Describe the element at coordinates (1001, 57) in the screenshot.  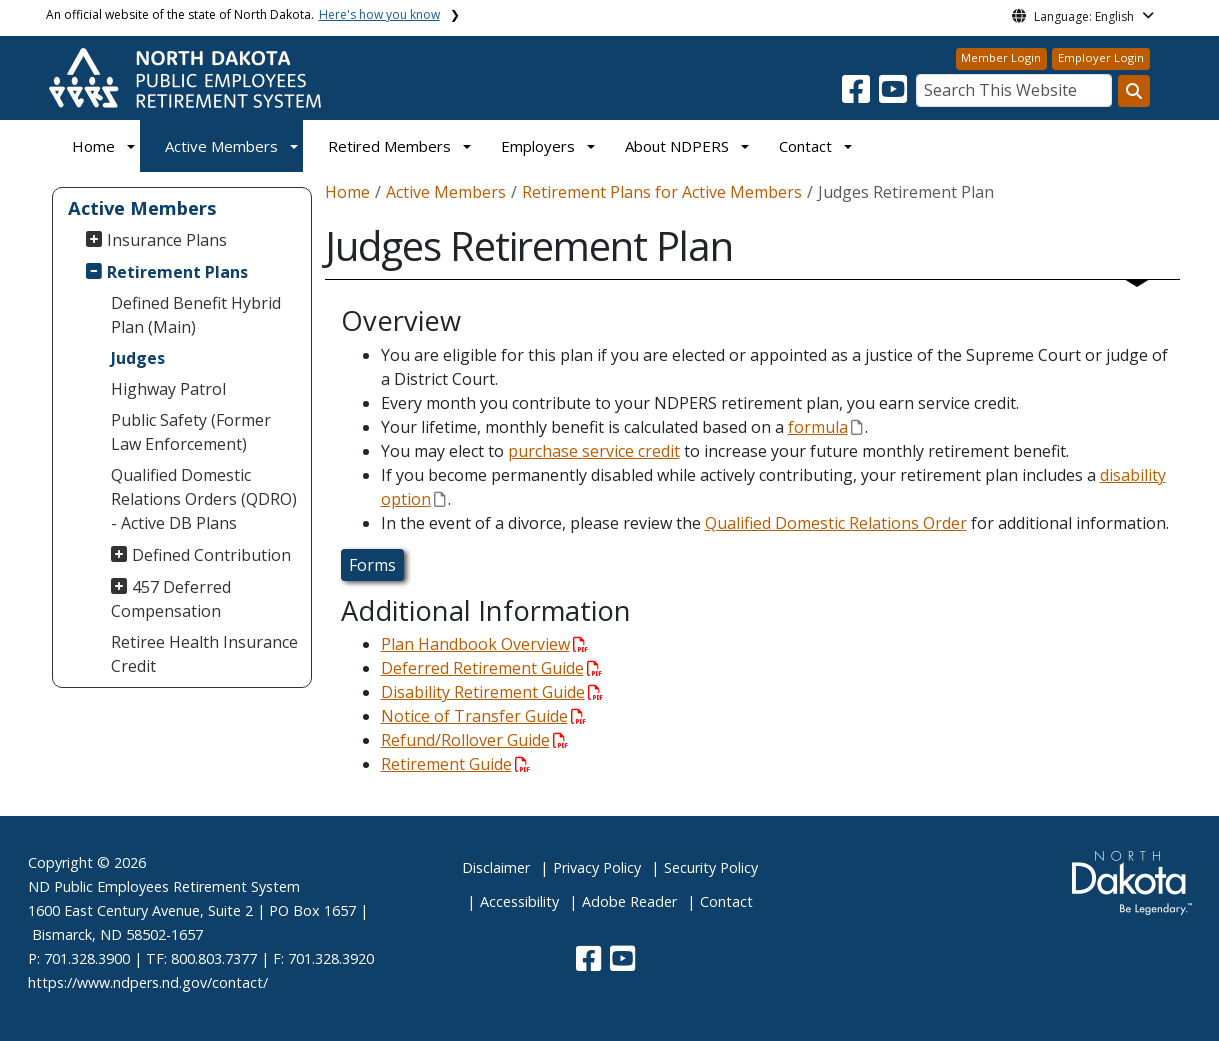
I see `Member Login` at that location.